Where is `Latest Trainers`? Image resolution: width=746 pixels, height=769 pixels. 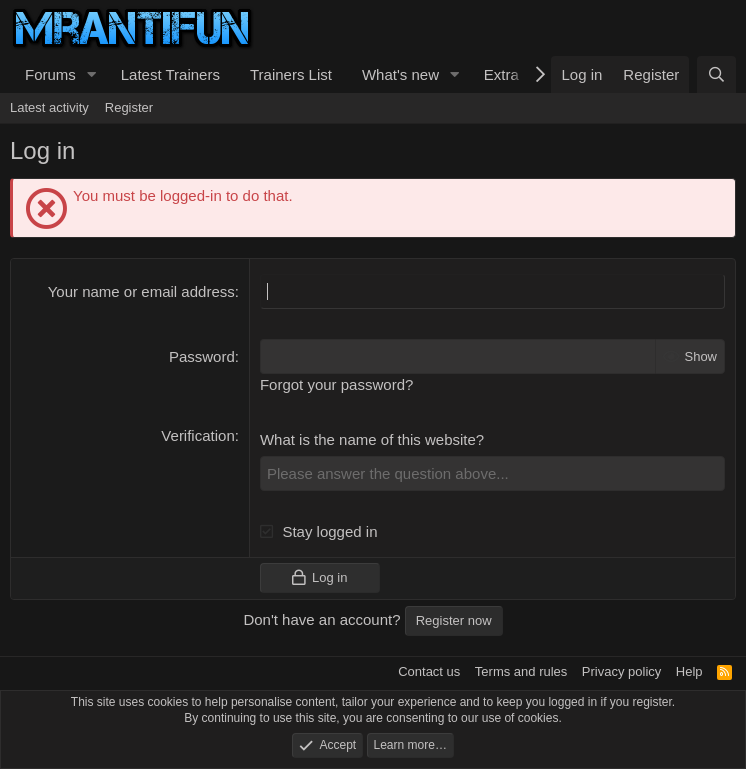 Latest Trainers is located at coordinates (170, 74).